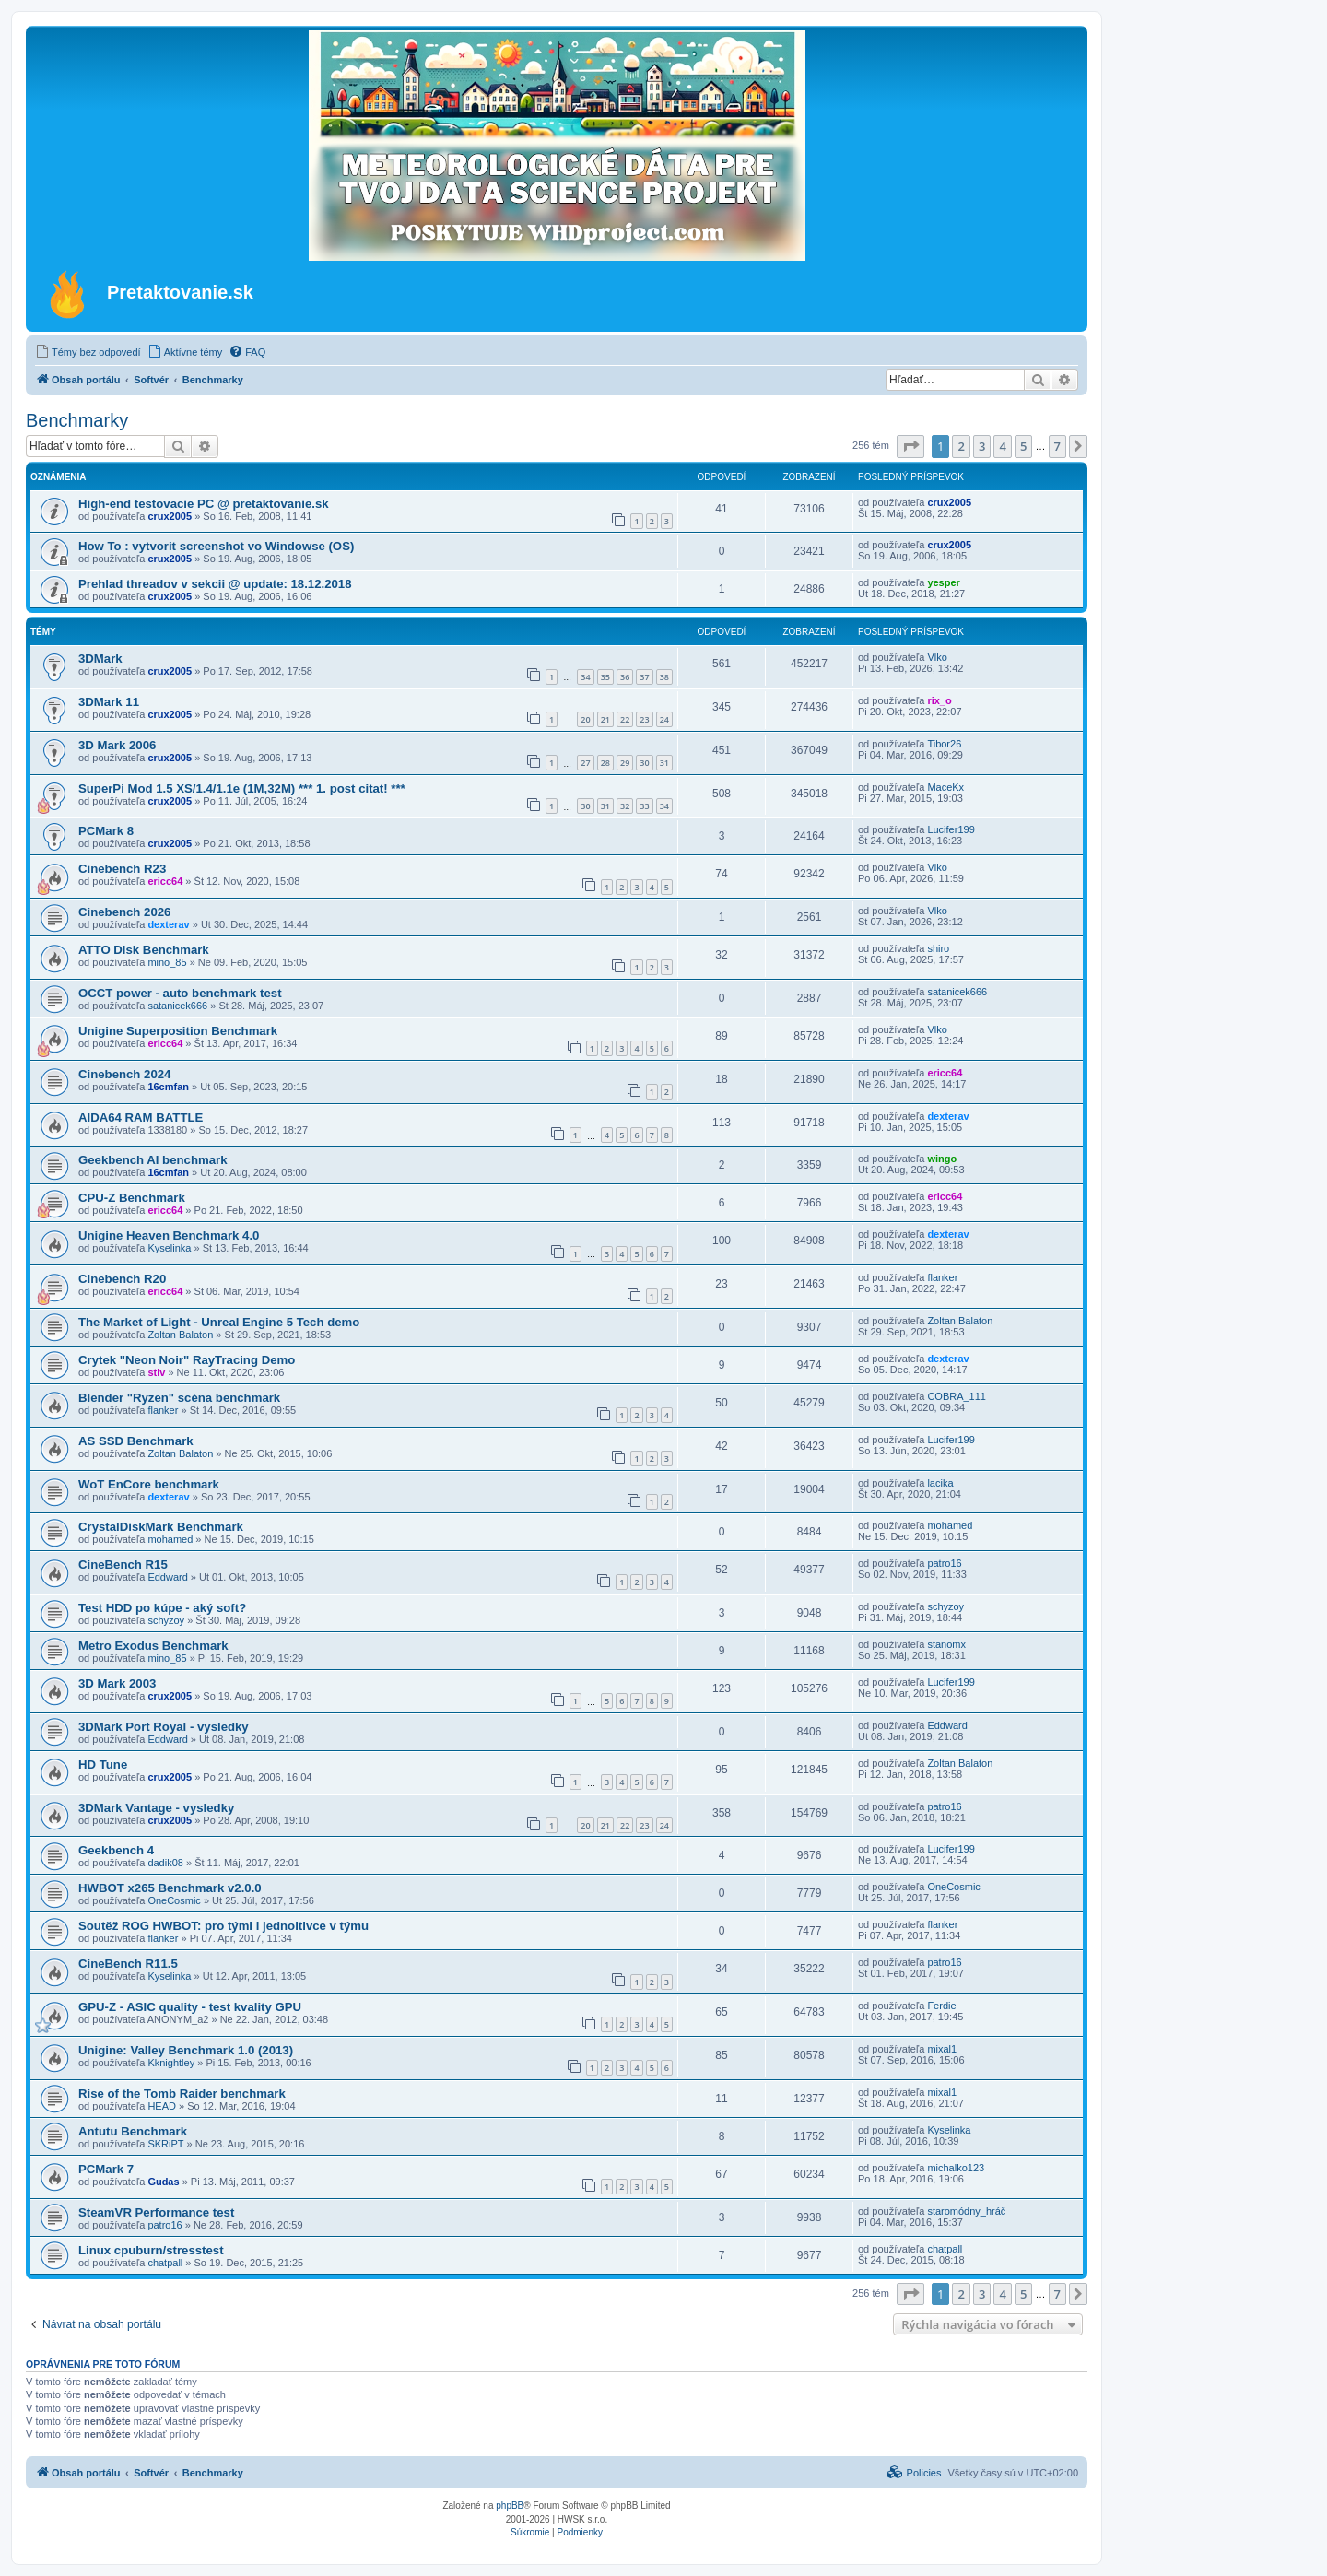 The image size is (1327, 2576). Describe the element at coordinates (585, 677) in the screenshot. I see `34` at that location.